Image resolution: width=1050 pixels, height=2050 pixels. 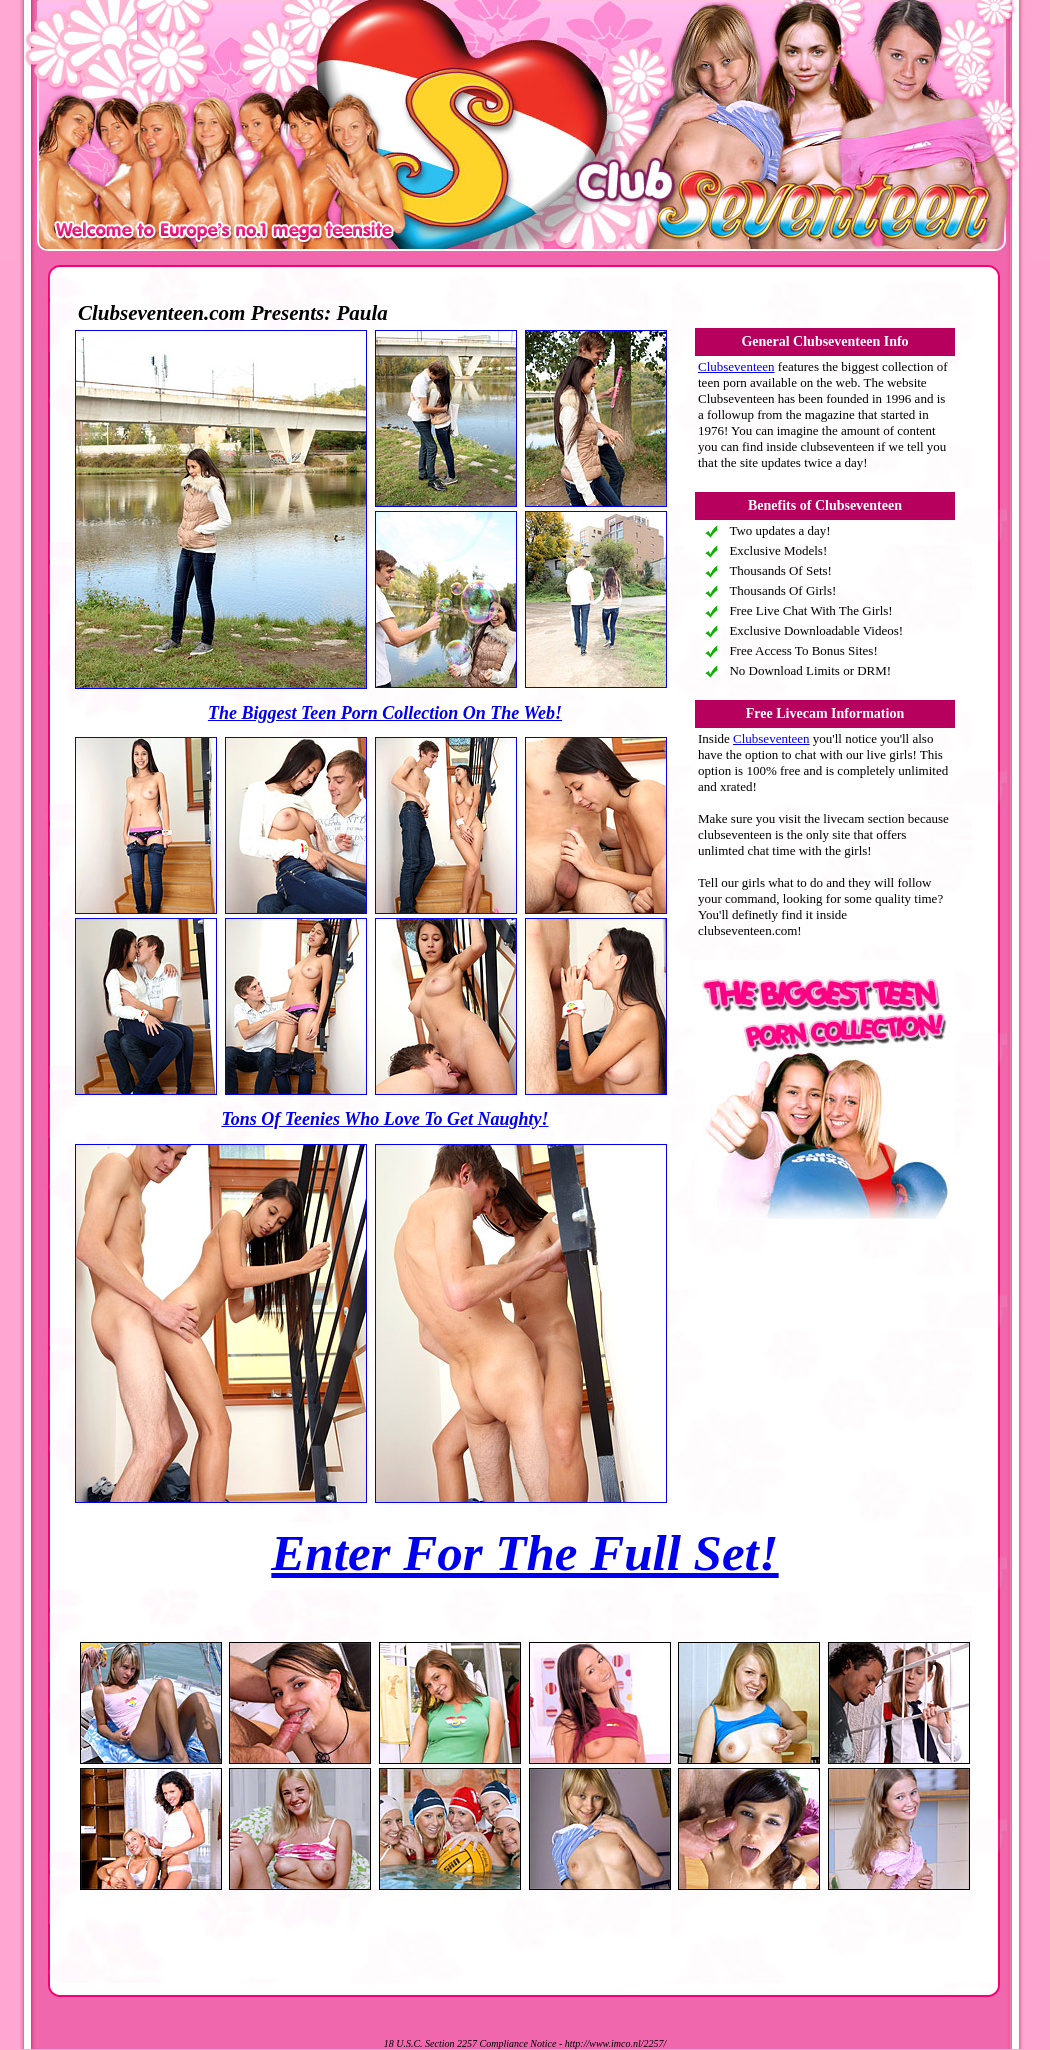 I want to click on Tons Of Teenies Who Love To Get Naughty!, so click(x=384, y=1119).